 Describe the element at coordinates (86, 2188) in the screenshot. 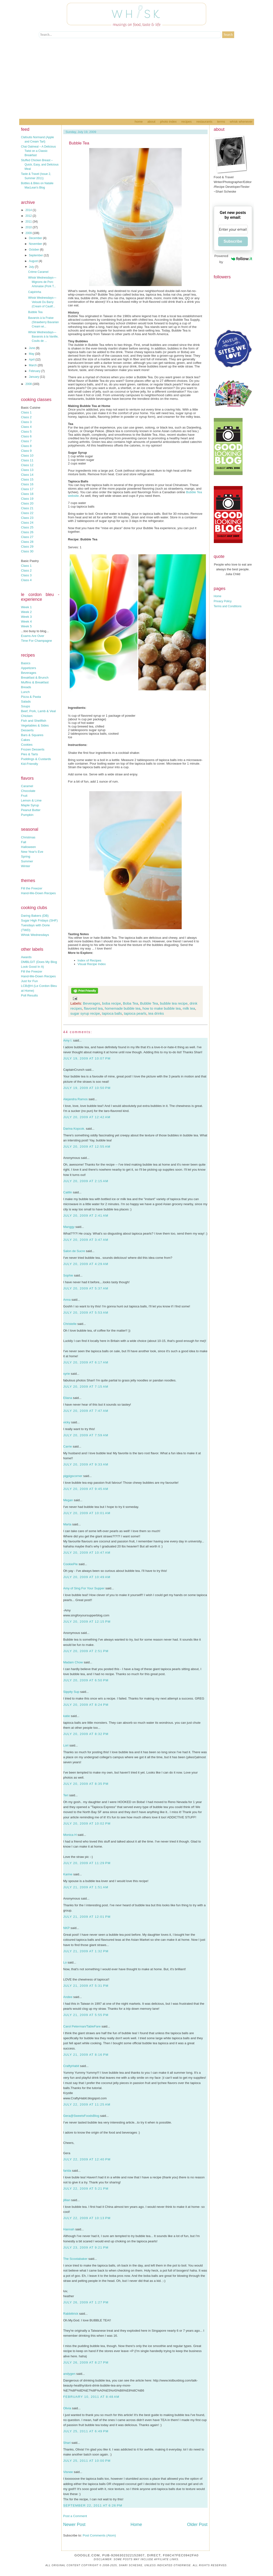

I see `July 22, 2009 at 5:21 PM` at that location.